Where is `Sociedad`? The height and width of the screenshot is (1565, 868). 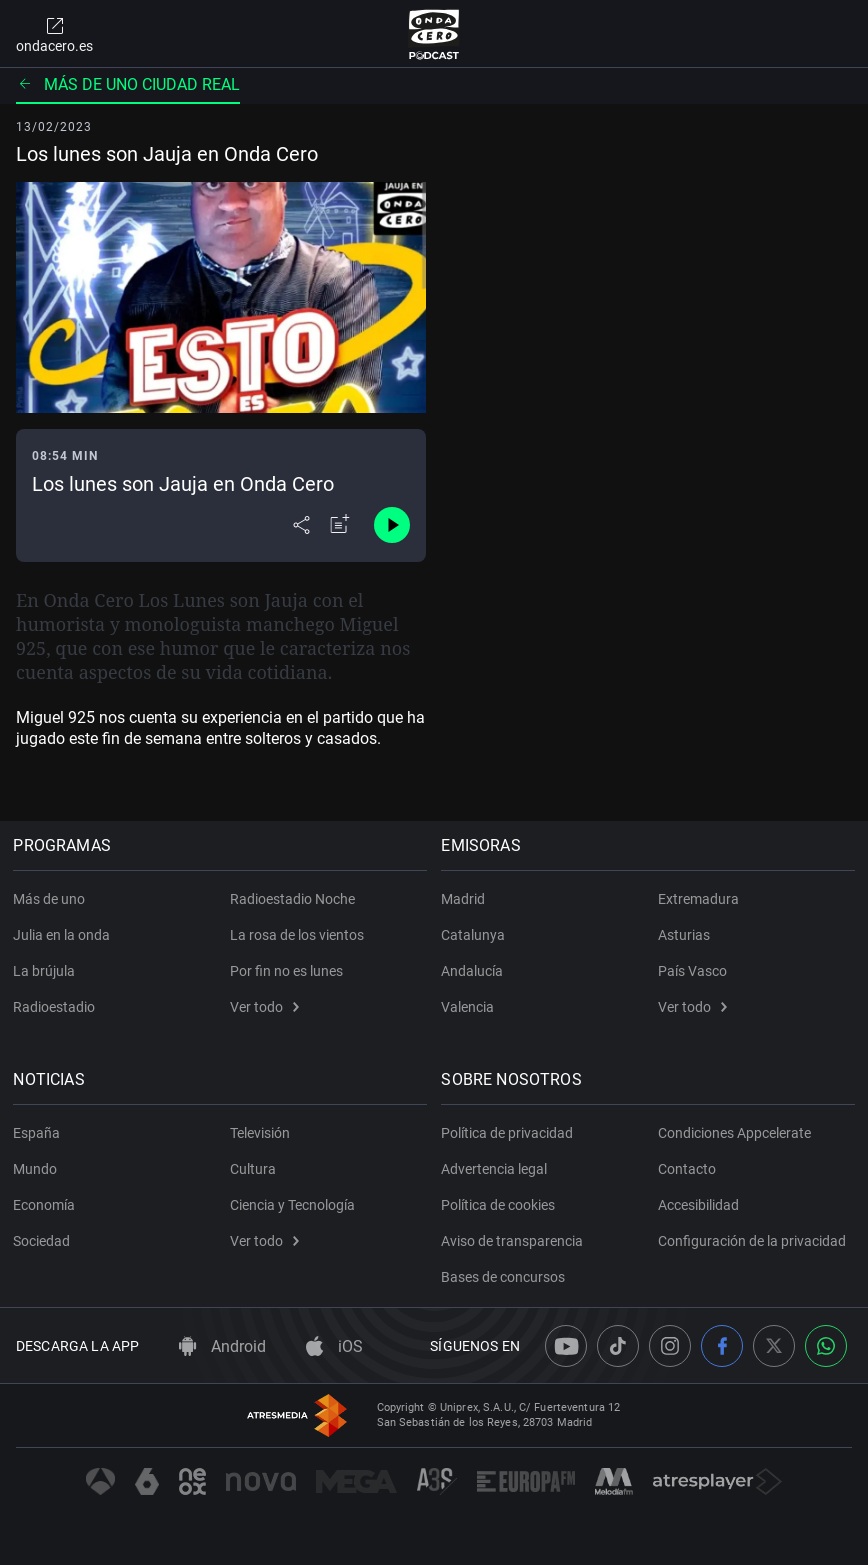
Sociedad is located at coordinates (44, 1241).